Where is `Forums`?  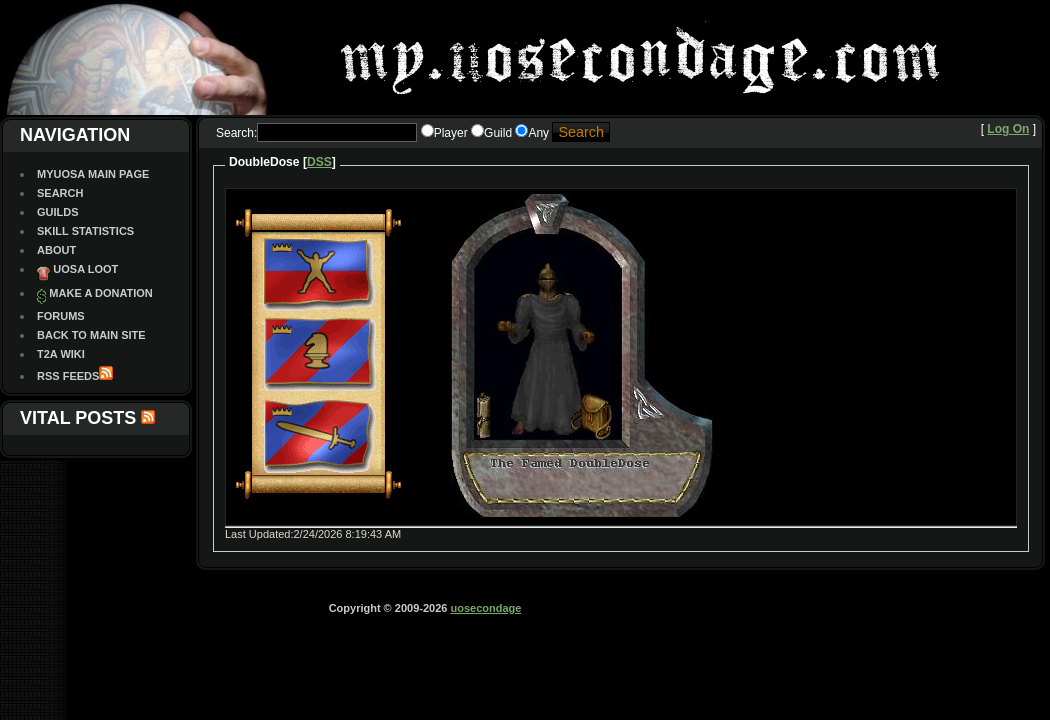
Forums is located at coordinates (61, 316).